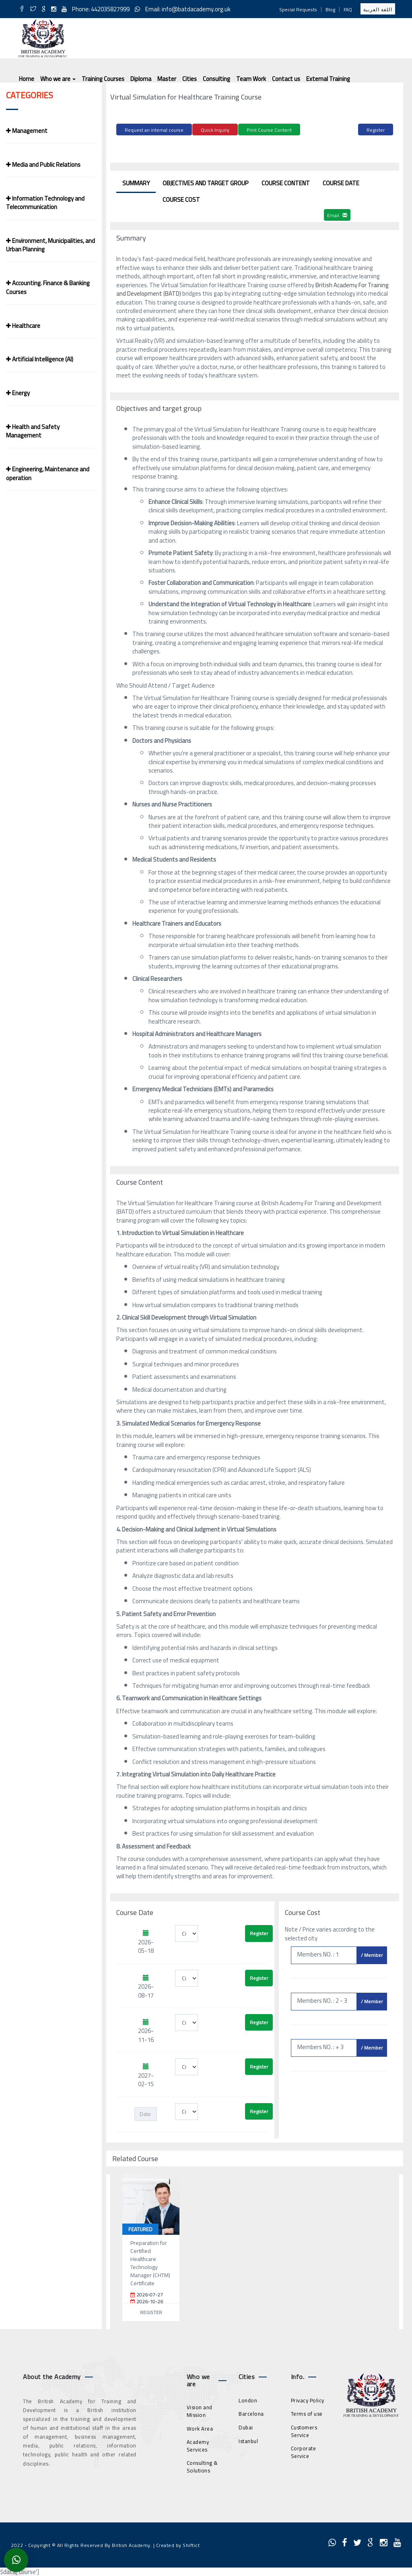  I want to click on Istanbul, so click(248, 2439).